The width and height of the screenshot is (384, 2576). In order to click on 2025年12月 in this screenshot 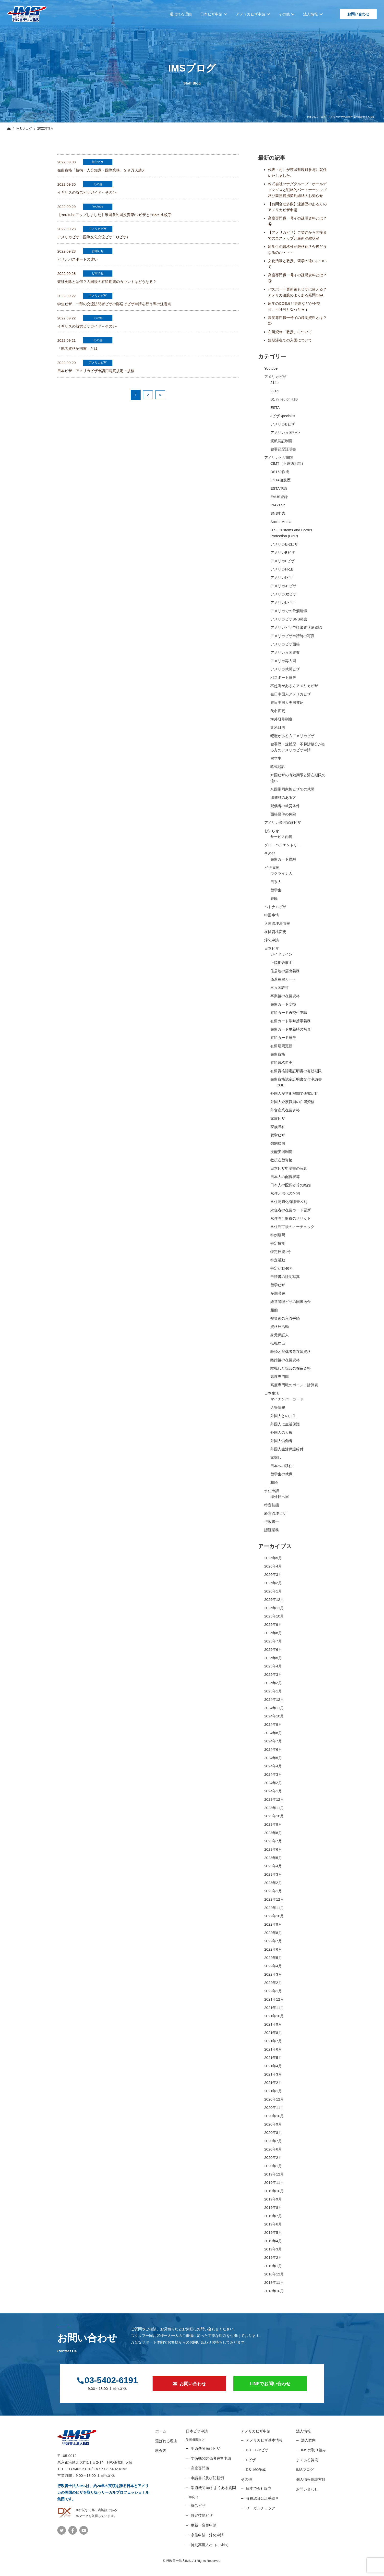, I will do `click(274, 1599)`.